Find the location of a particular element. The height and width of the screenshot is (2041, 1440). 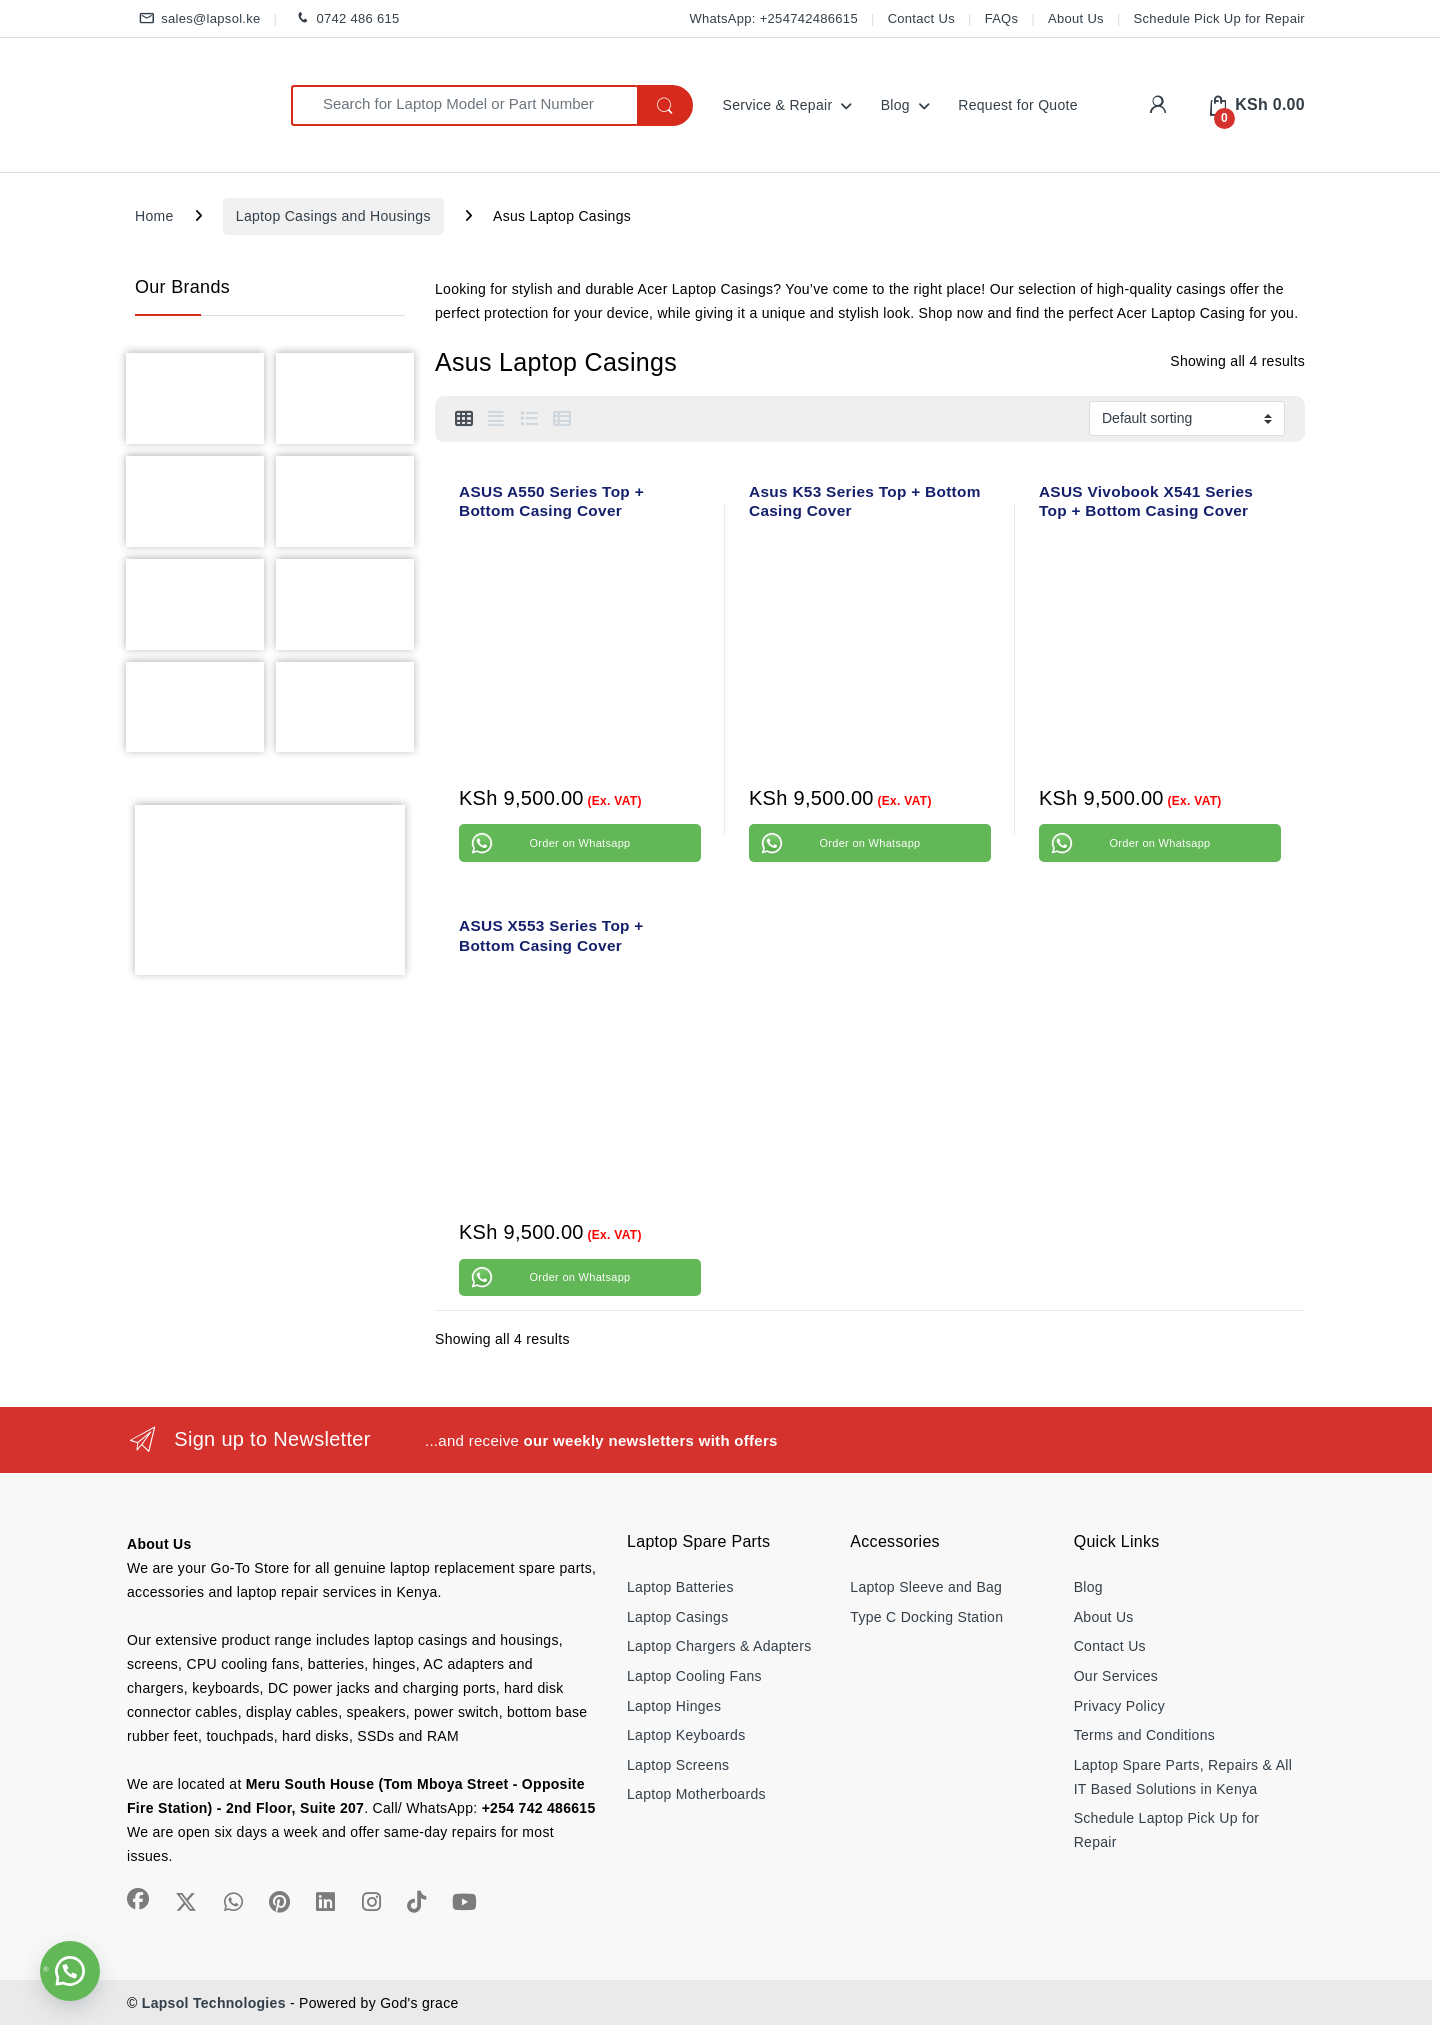

Blog is located at coordinates (895, 105).